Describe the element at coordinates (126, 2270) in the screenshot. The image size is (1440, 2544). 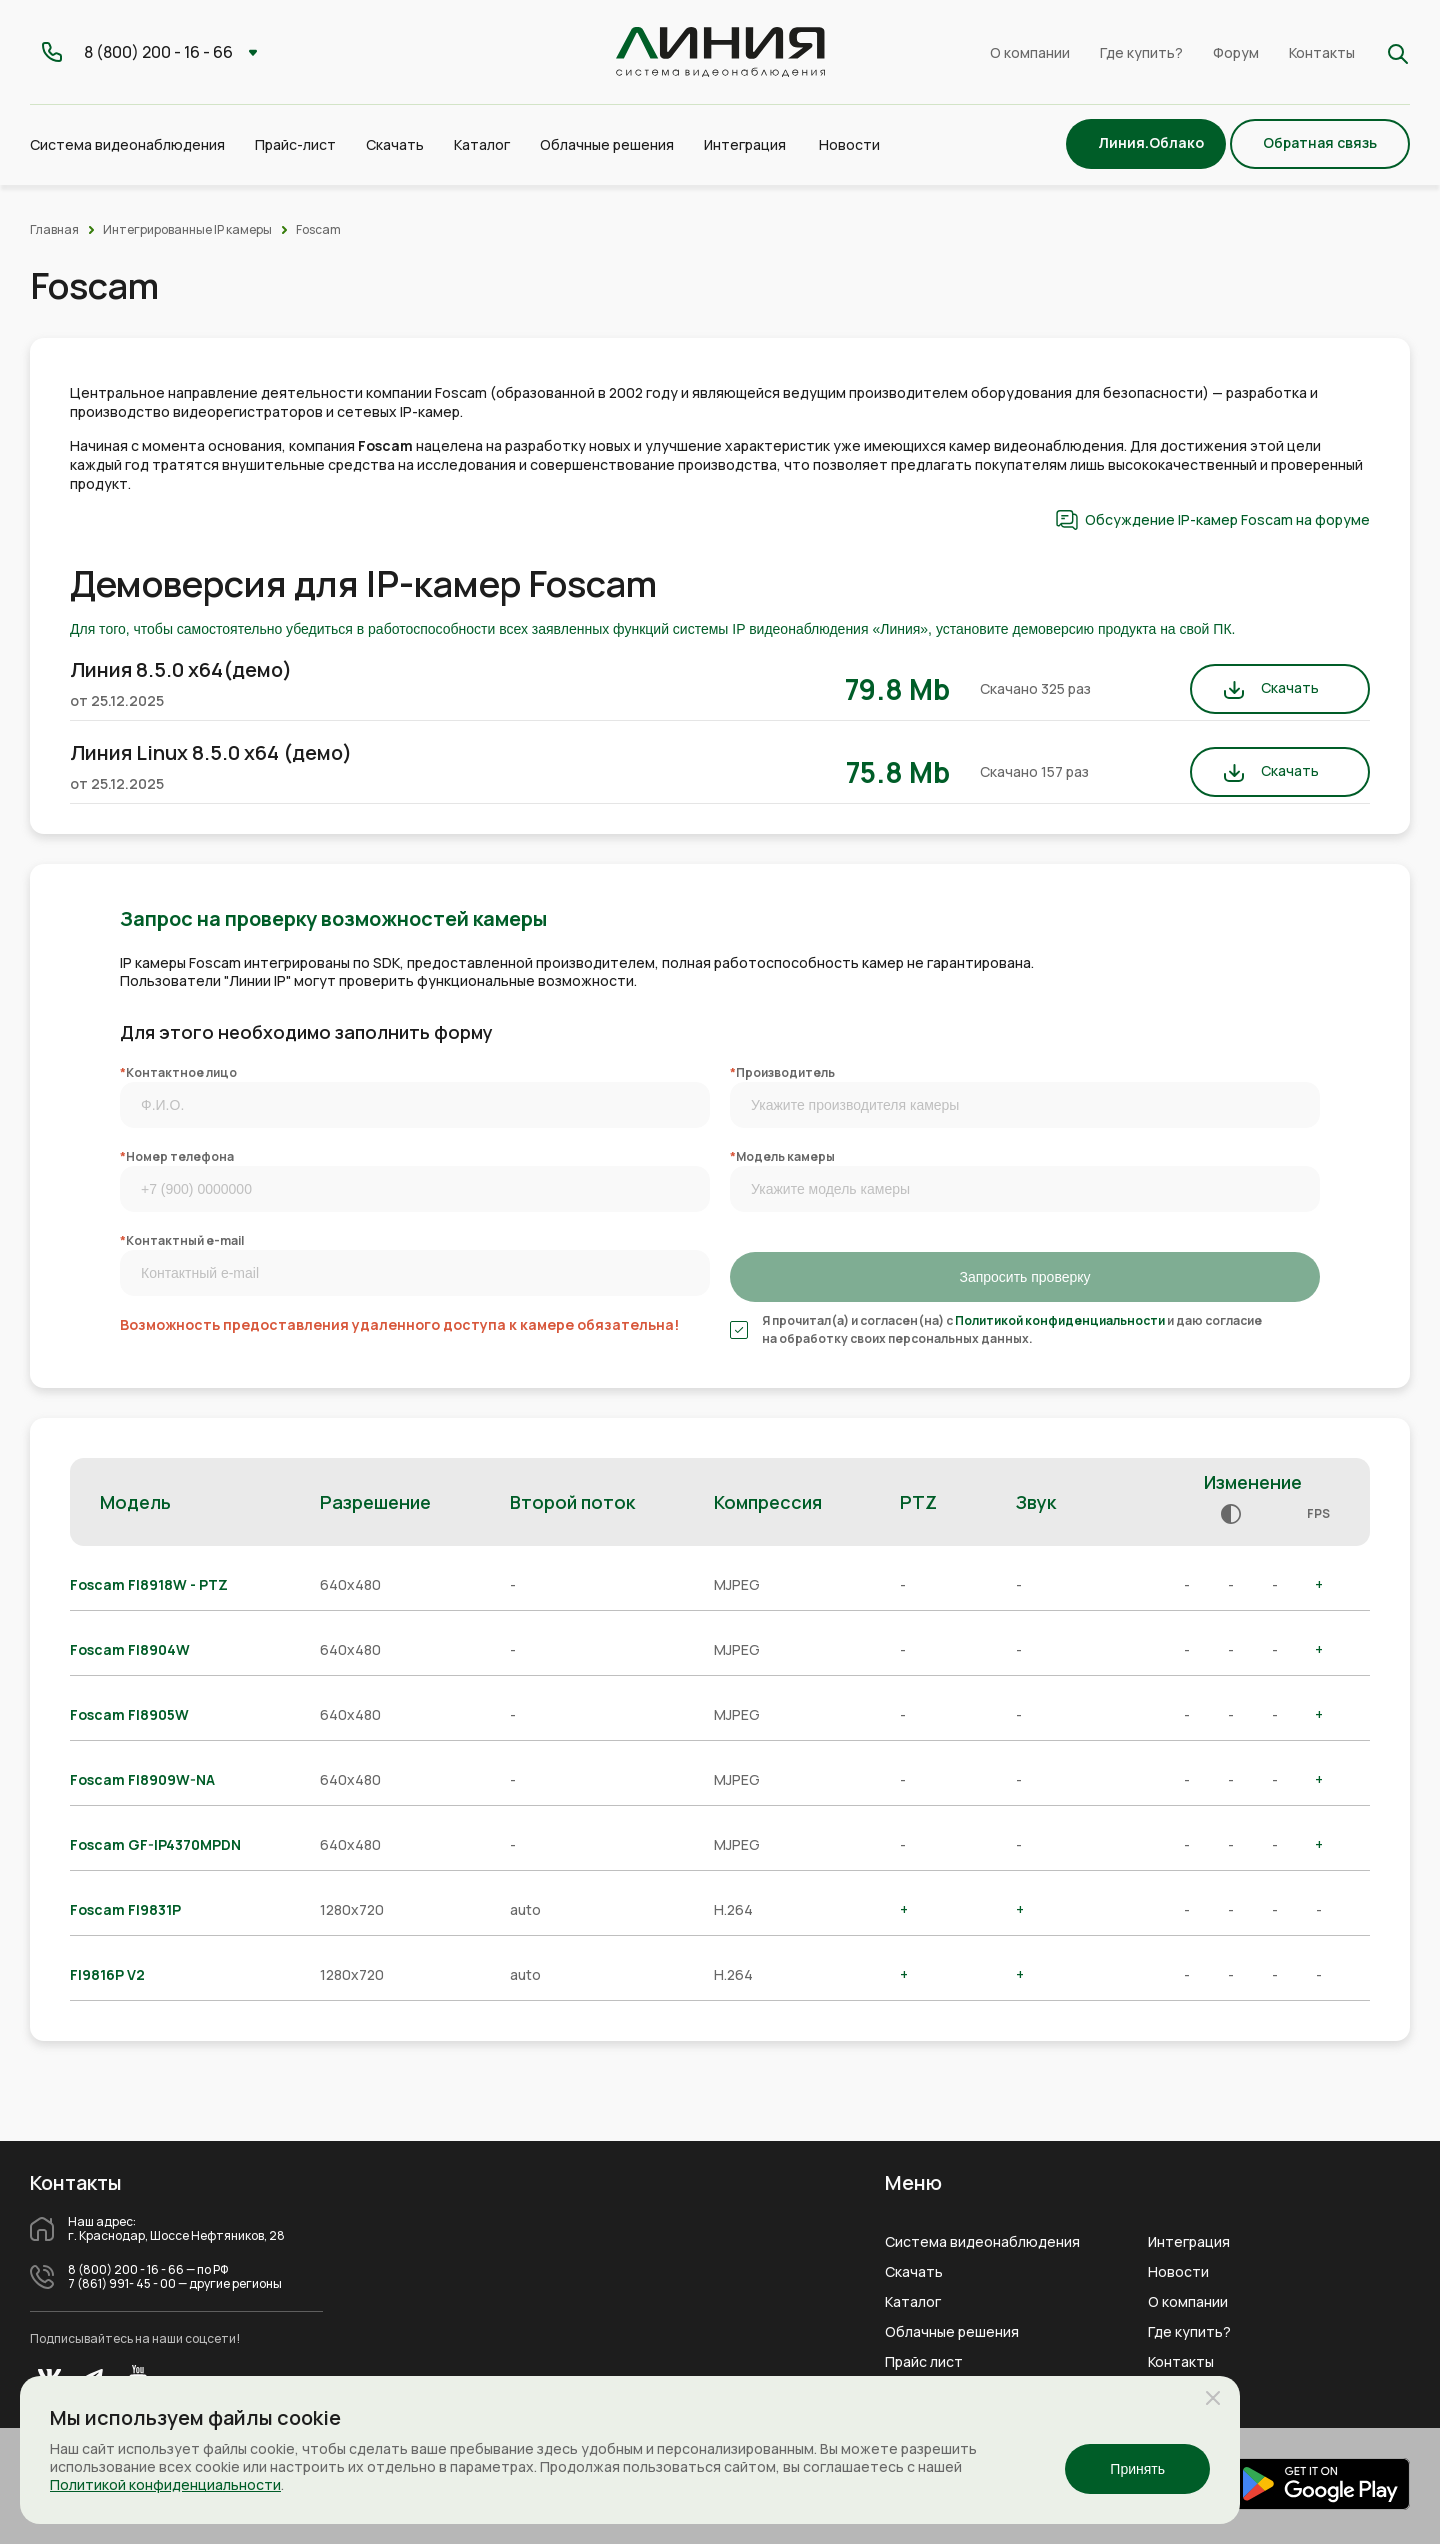
I see `8 (800) 200 - 16 - 66` at that location.